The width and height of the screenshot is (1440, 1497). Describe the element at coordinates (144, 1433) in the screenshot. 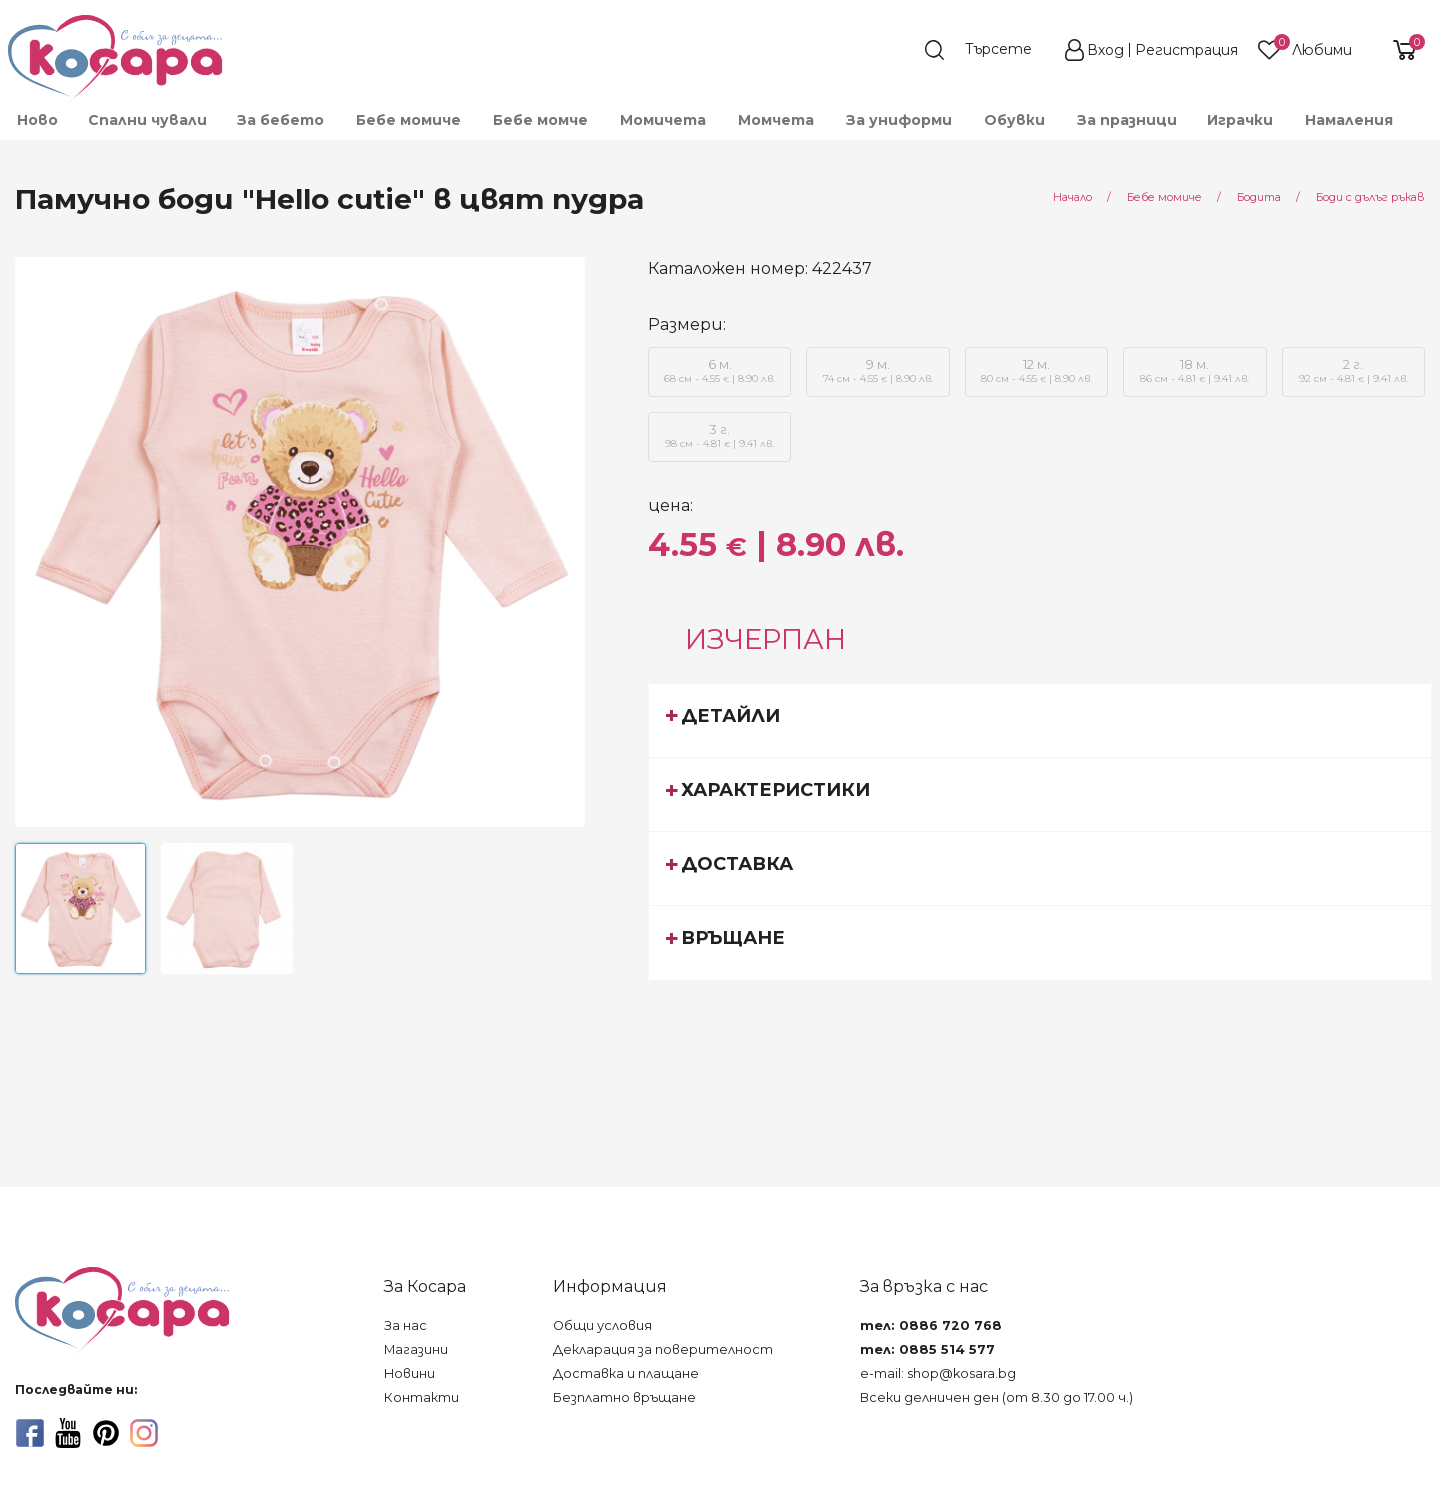

I see `[instagram]` at that location.